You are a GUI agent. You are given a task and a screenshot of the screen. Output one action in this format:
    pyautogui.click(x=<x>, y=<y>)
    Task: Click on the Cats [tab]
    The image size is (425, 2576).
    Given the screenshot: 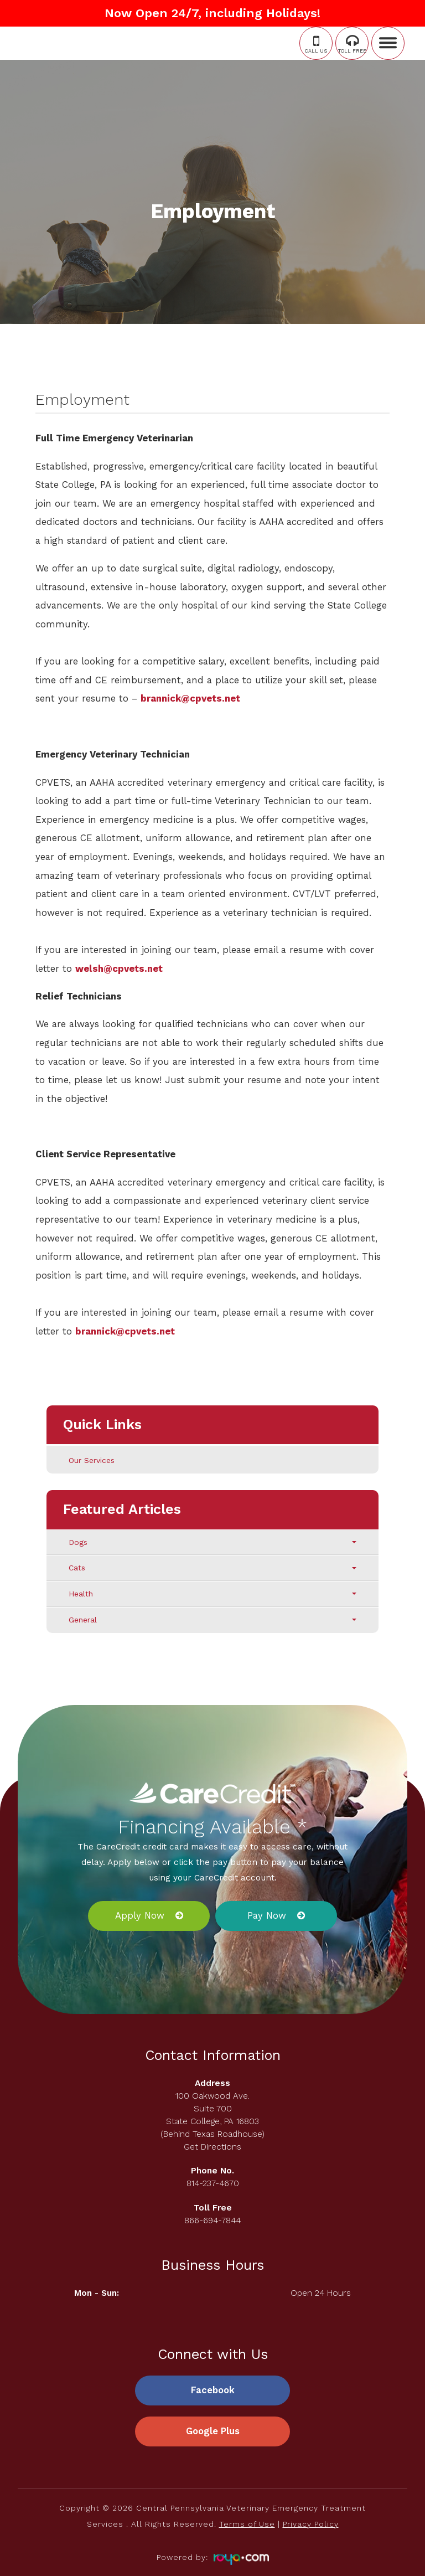 What is the action you would take?
    pyautogui.click(x=212, y=1567)
    